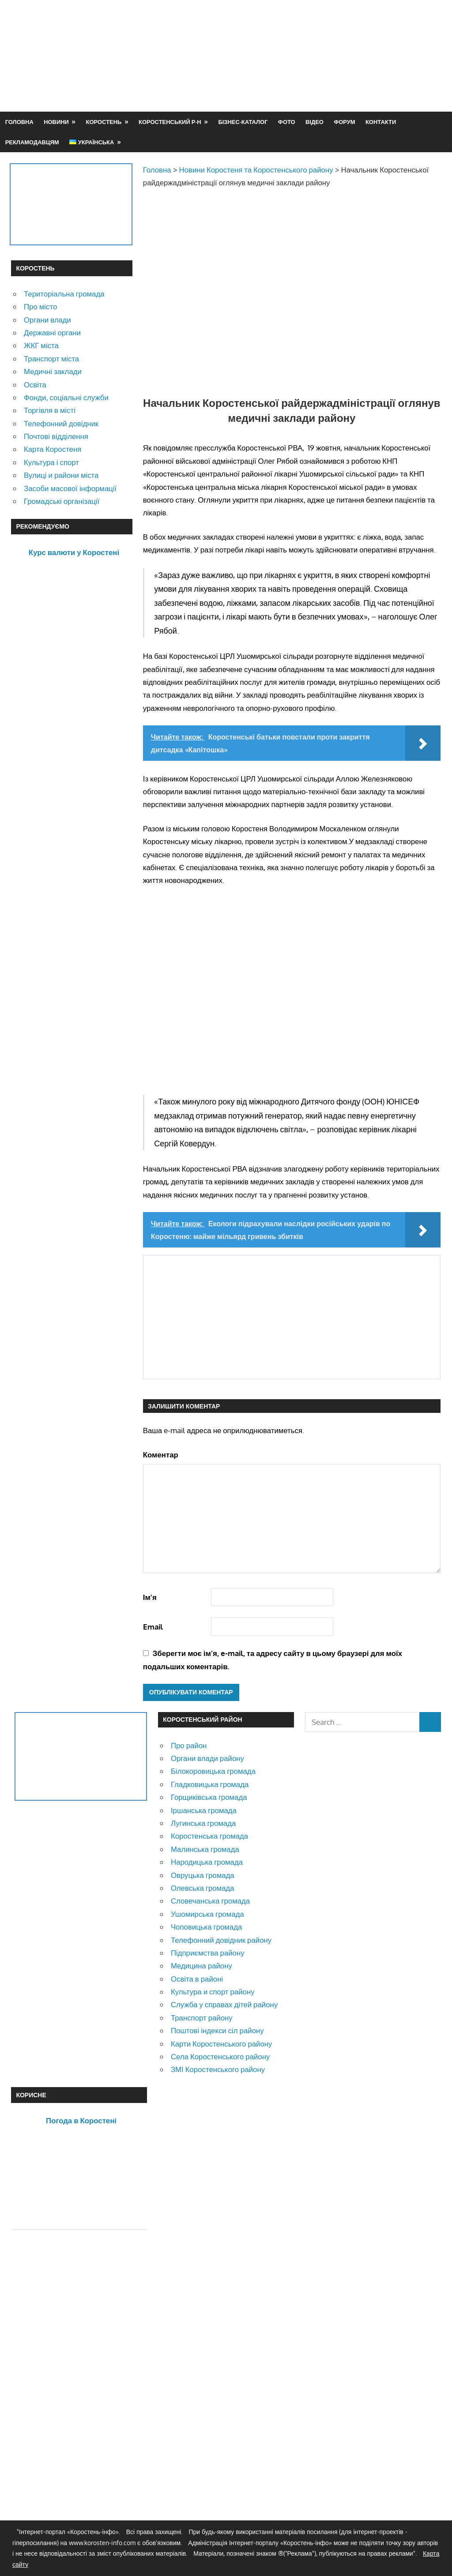  What do you see at coordinates (66, 397) in the screenshot?
I see `Фонди, соціальні служби` at bounding box center [66, 397].